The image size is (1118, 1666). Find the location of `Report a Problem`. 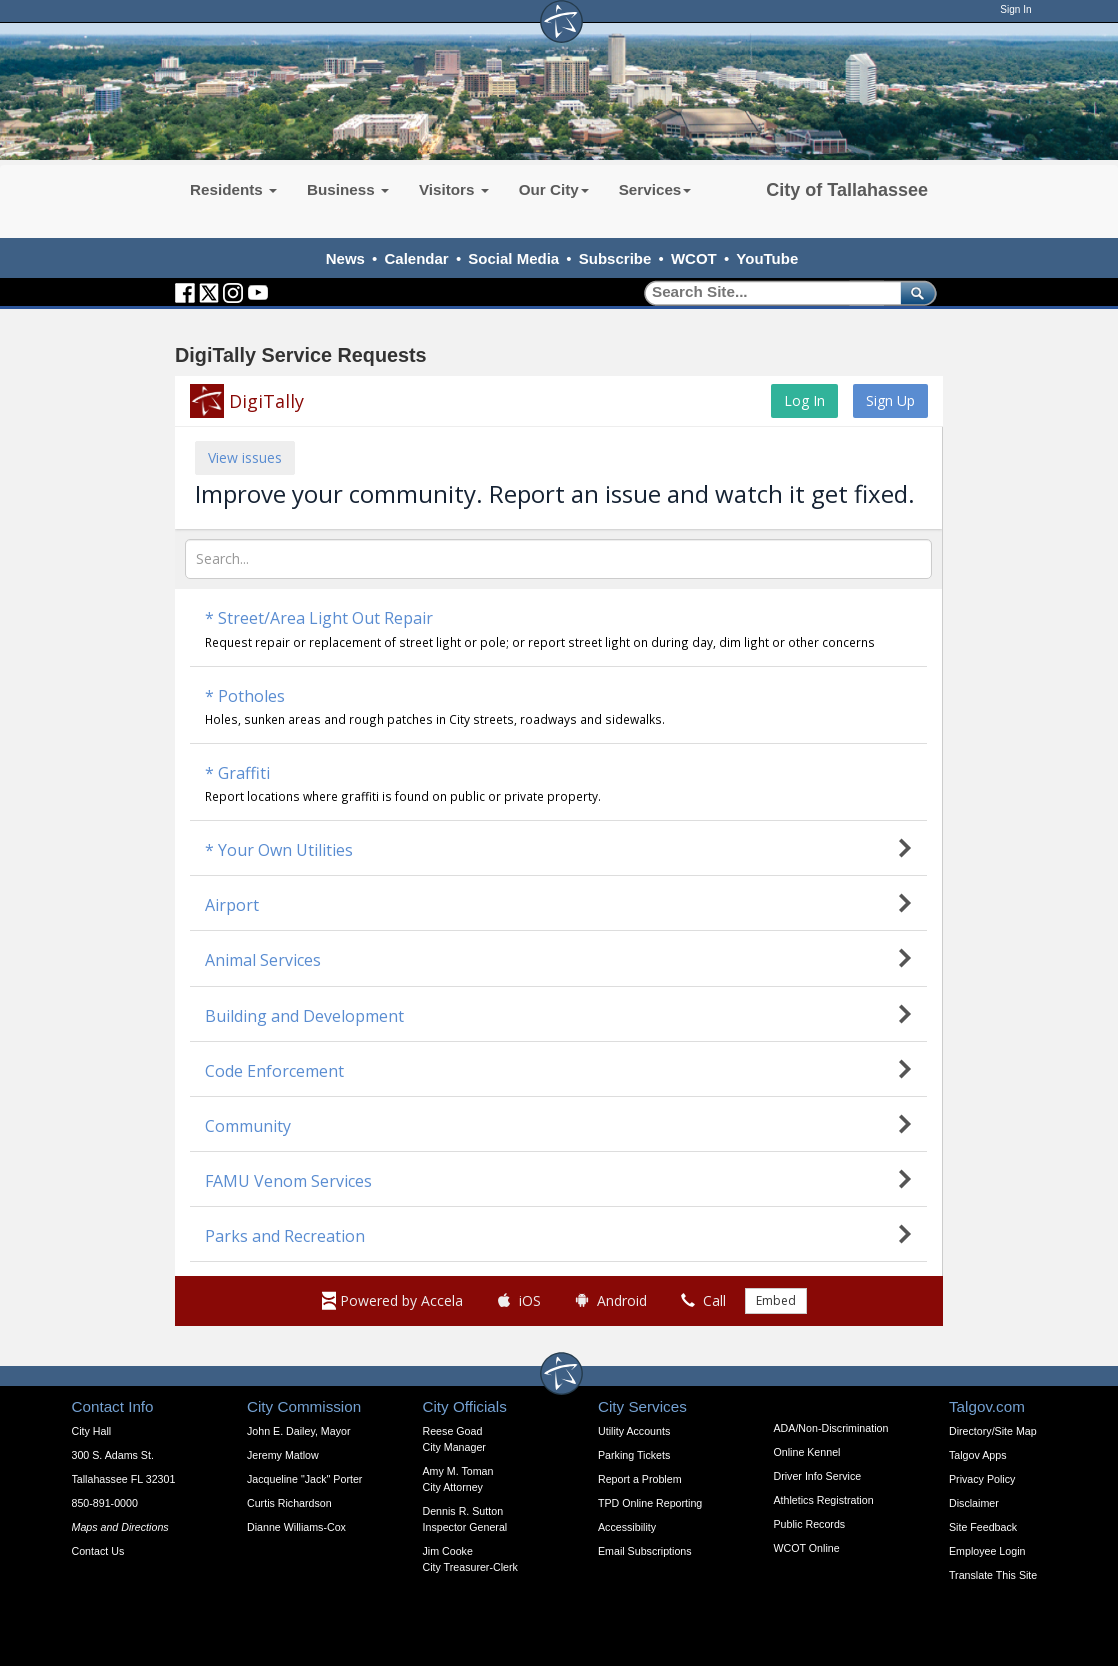

Report a Problem is located at coordinates (640, 1479).